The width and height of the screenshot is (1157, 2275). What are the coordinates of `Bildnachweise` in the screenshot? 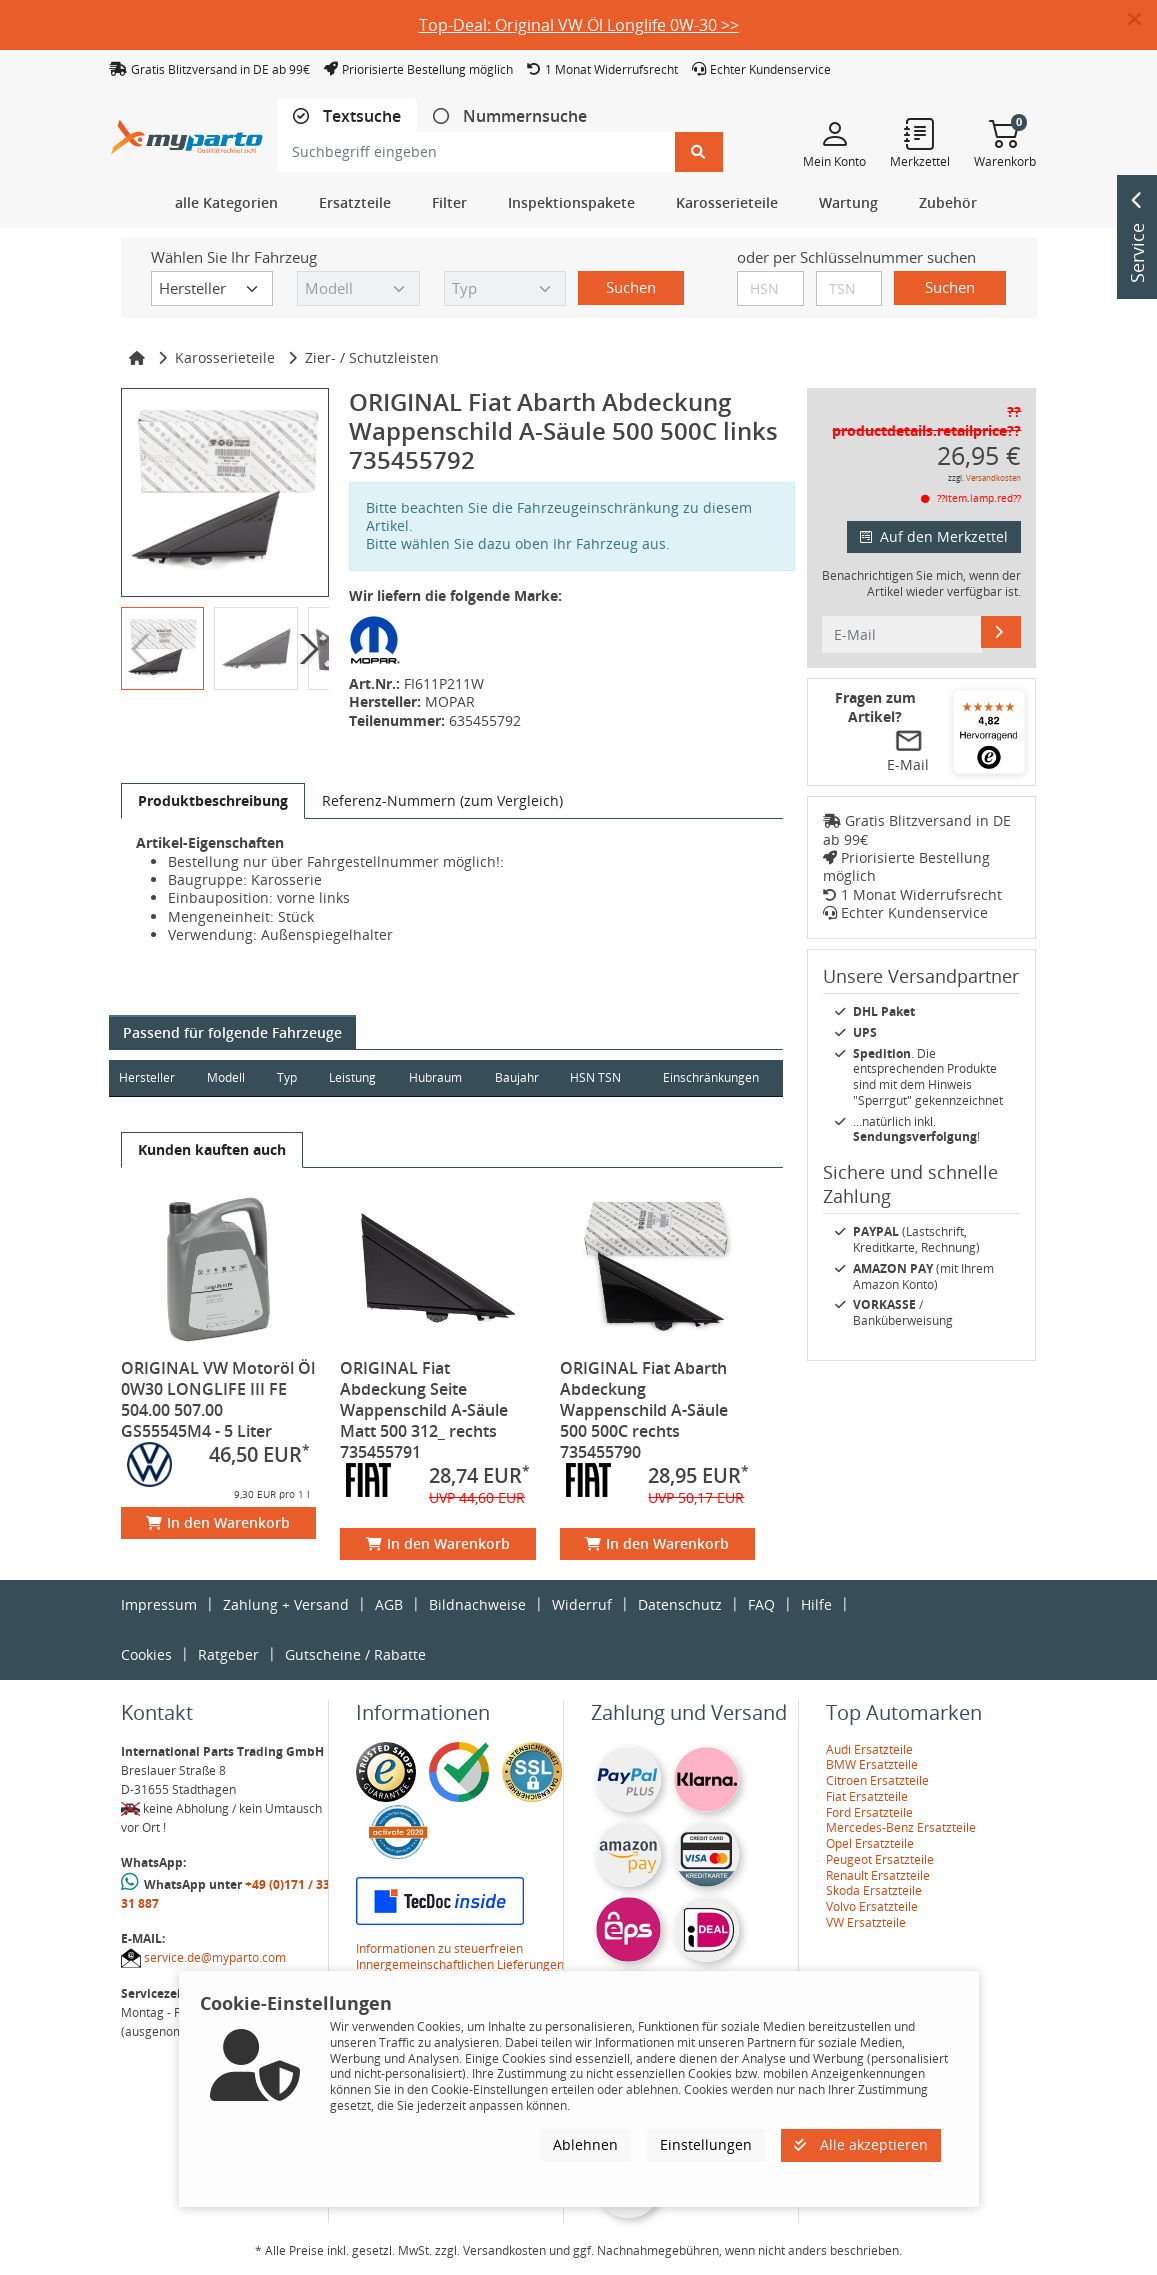 It's located at (477, 1604).